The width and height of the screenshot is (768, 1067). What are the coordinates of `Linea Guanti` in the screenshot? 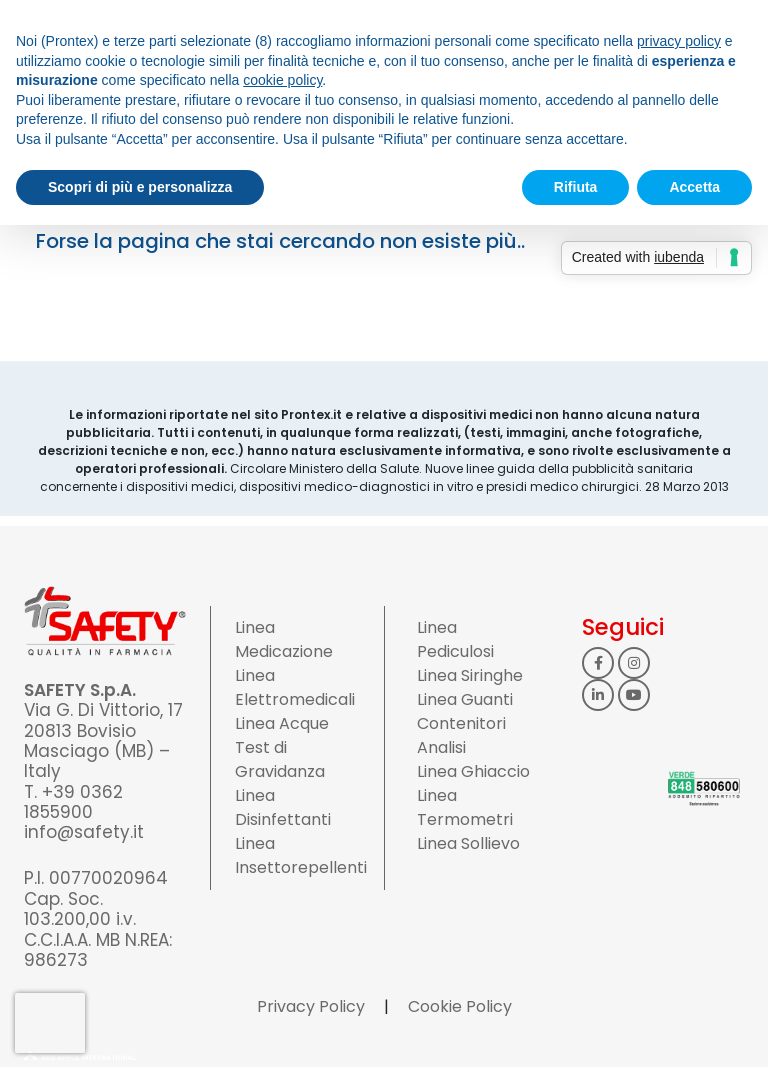 It's located at (465, 699).